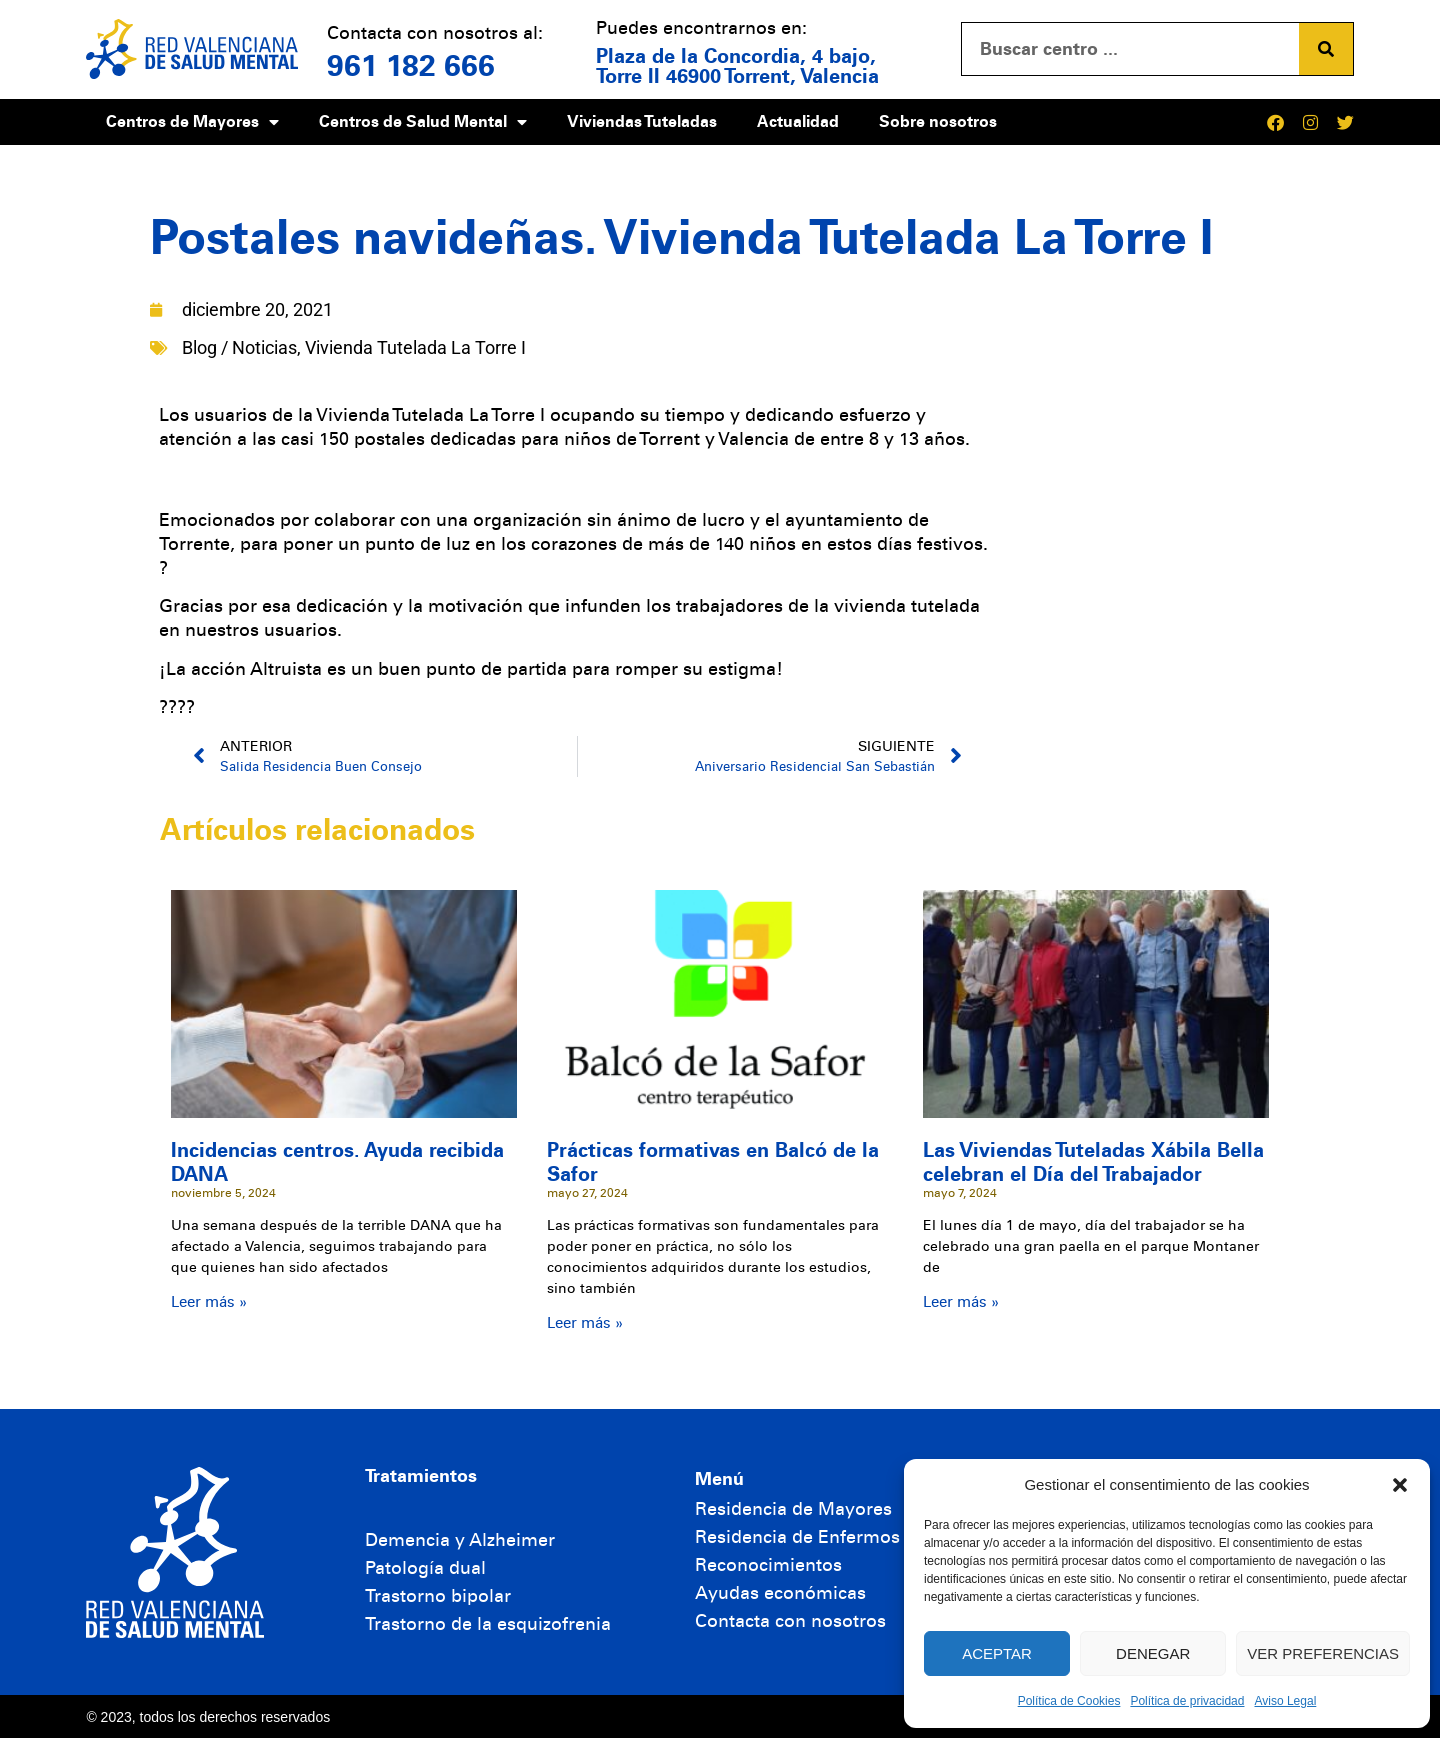  Describe the element at coordinates (1093, 1162) in the screenshot. I see `Las Viviendas Tuteladas Xábila Bella celebran el Día del Trabajador` at that location.